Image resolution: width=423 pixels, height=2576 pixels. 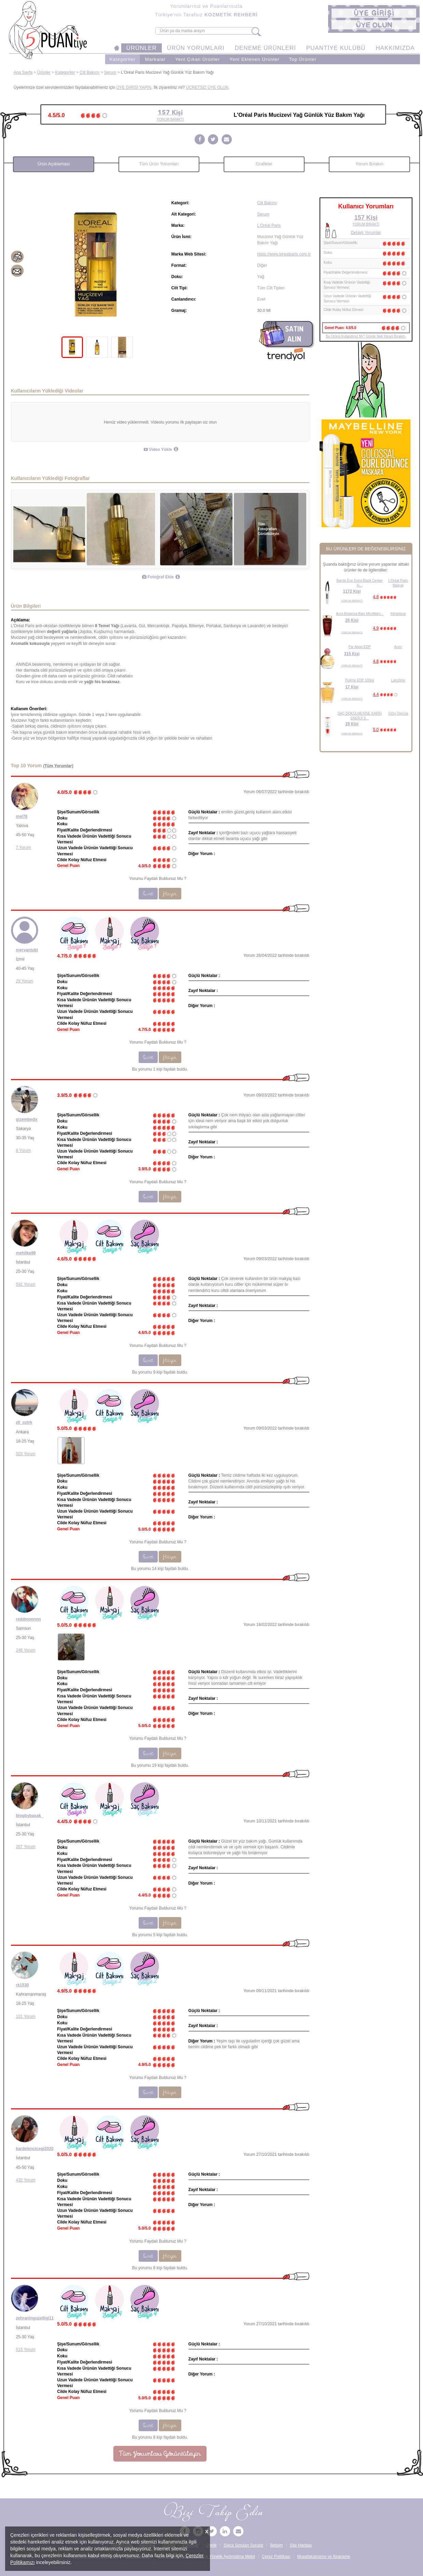 What do you see at coordinates (197, 59) in the screenshot?
I see `Yeni Çıkan Ürünler` at bounding box center [197, 59].